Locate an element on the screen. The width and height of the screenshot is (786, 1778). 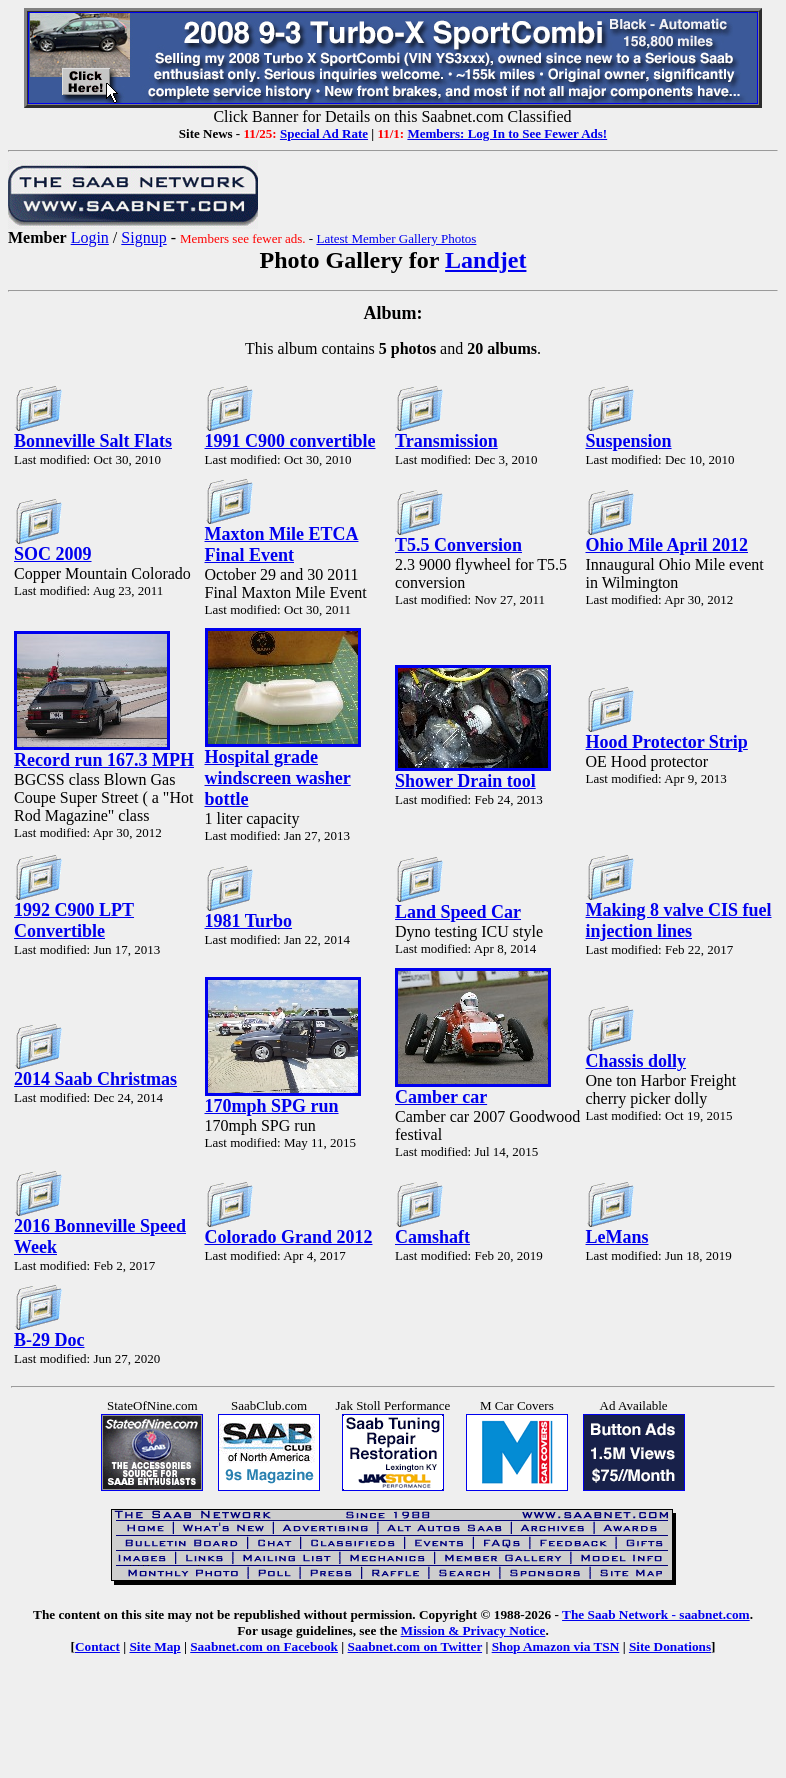
Shop Amazon via TSN is located at coordinates (556, 1646).